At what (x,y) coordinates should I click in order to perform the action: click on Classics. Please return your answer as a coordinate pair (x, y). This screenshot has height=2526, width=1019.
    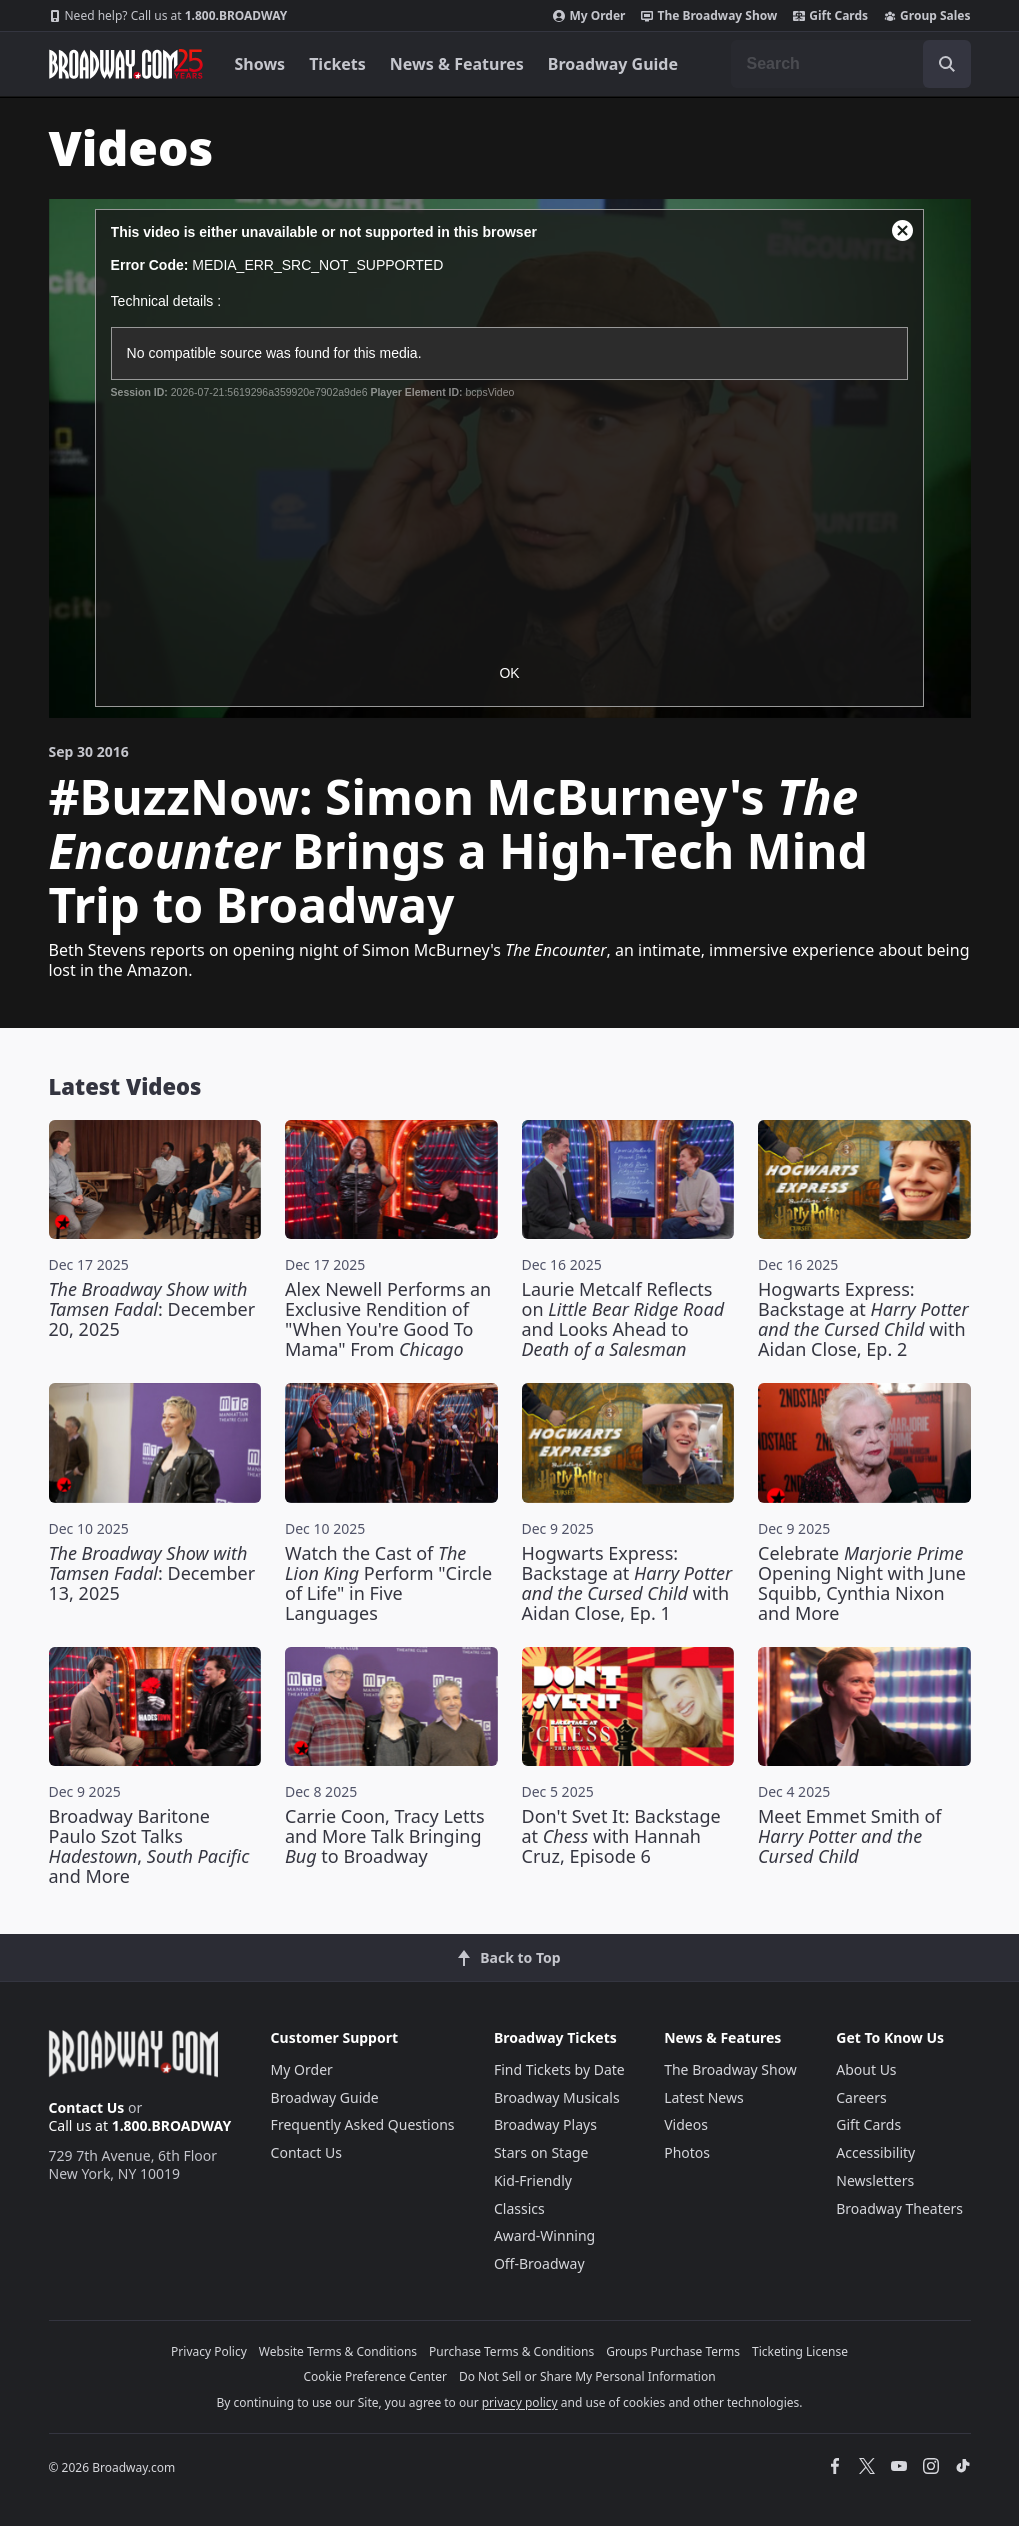
    Looking at the image, I should click on (519, 2208).